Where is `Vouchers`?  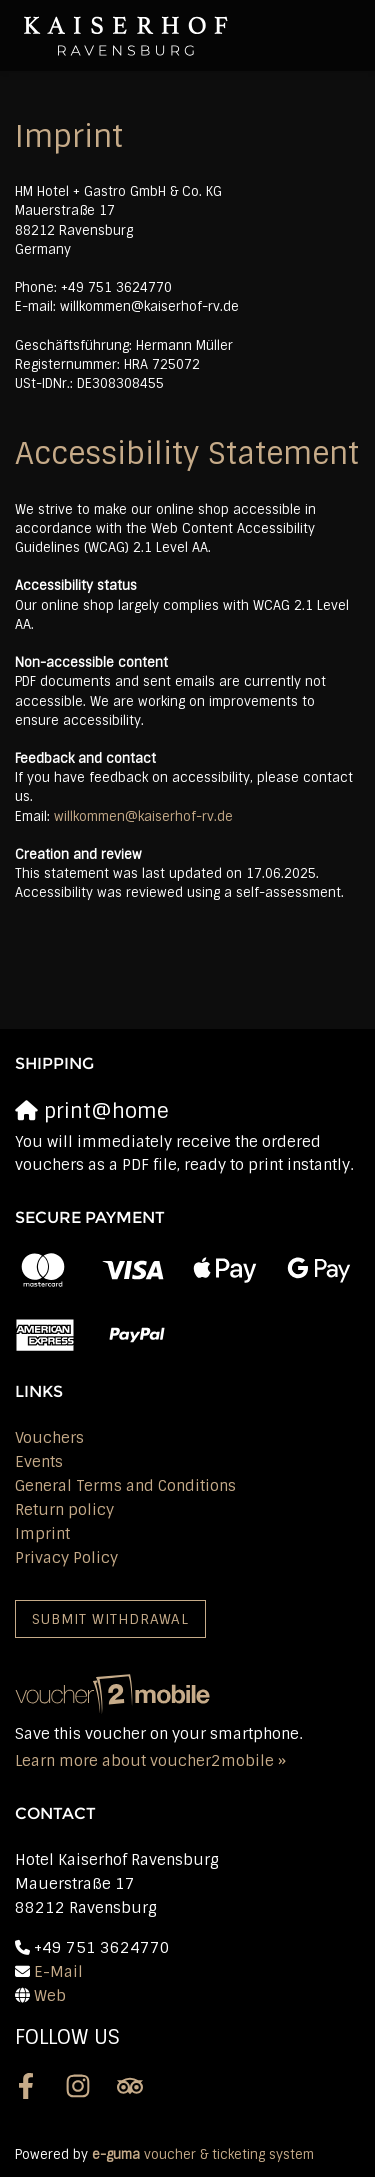 Vouchers is located at coordinates (49, 1438).